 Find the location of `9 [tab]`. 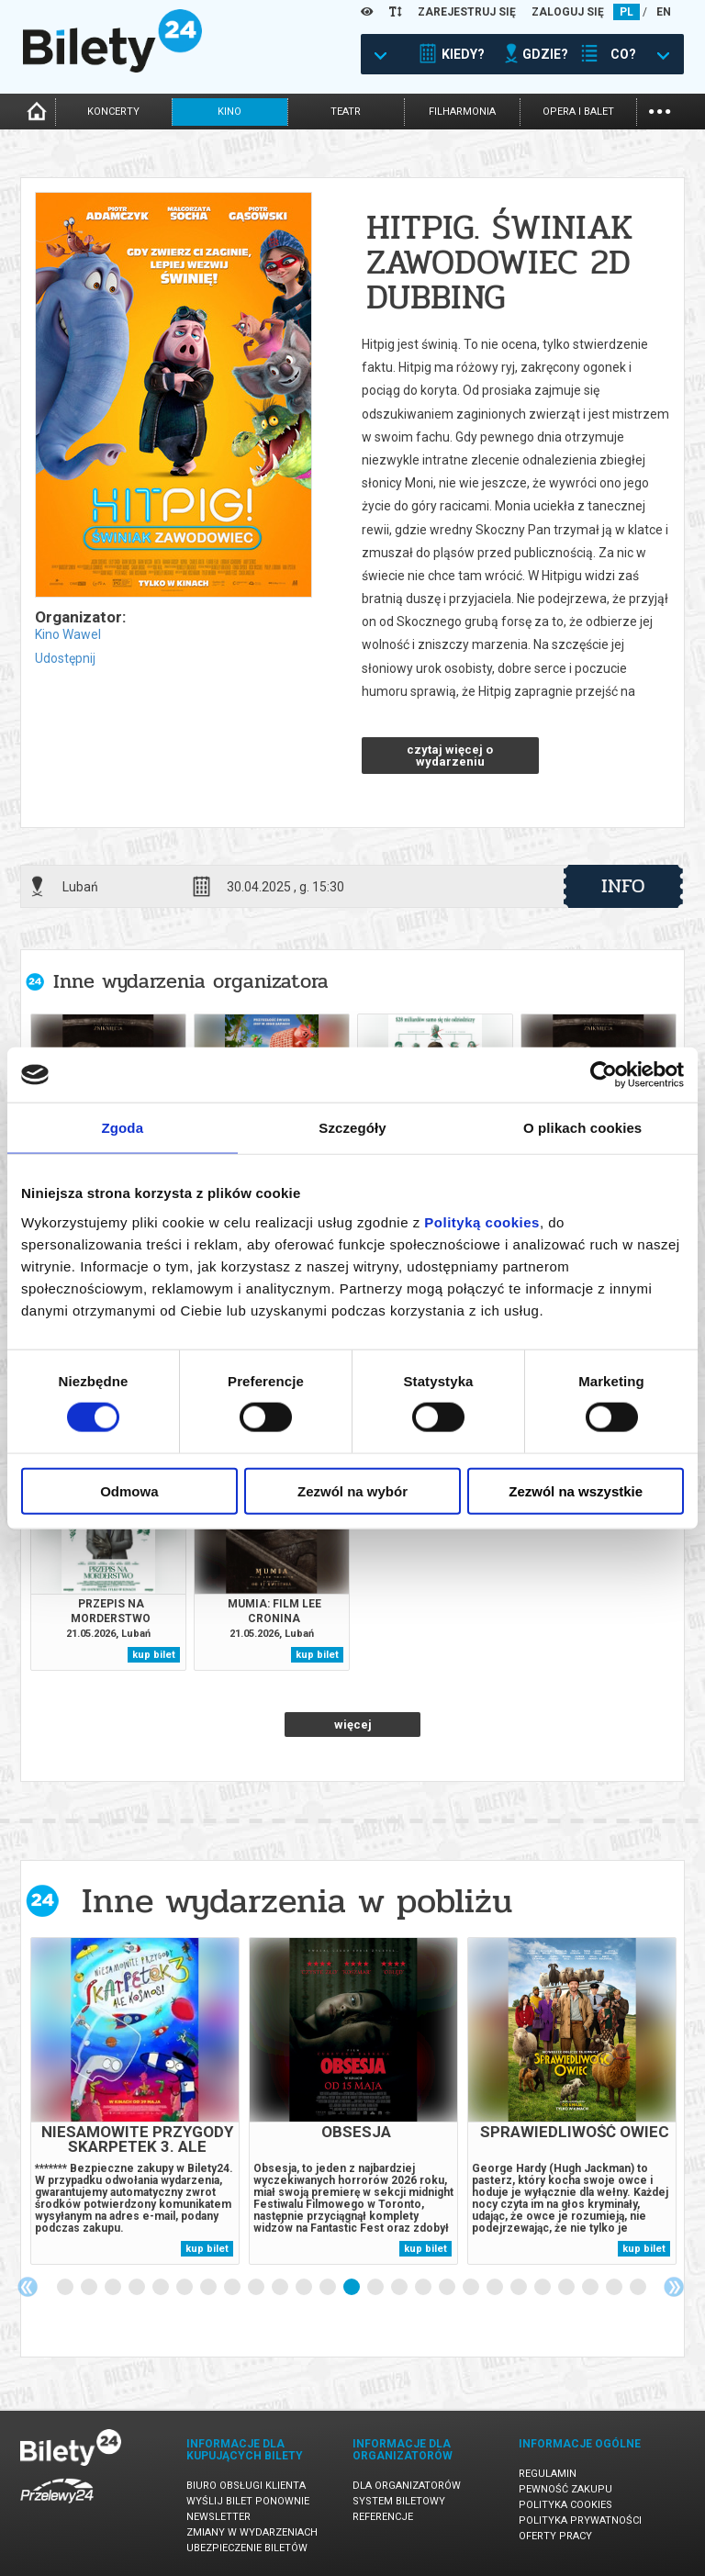

9 [tab] is located at coordinates (257, 2288).